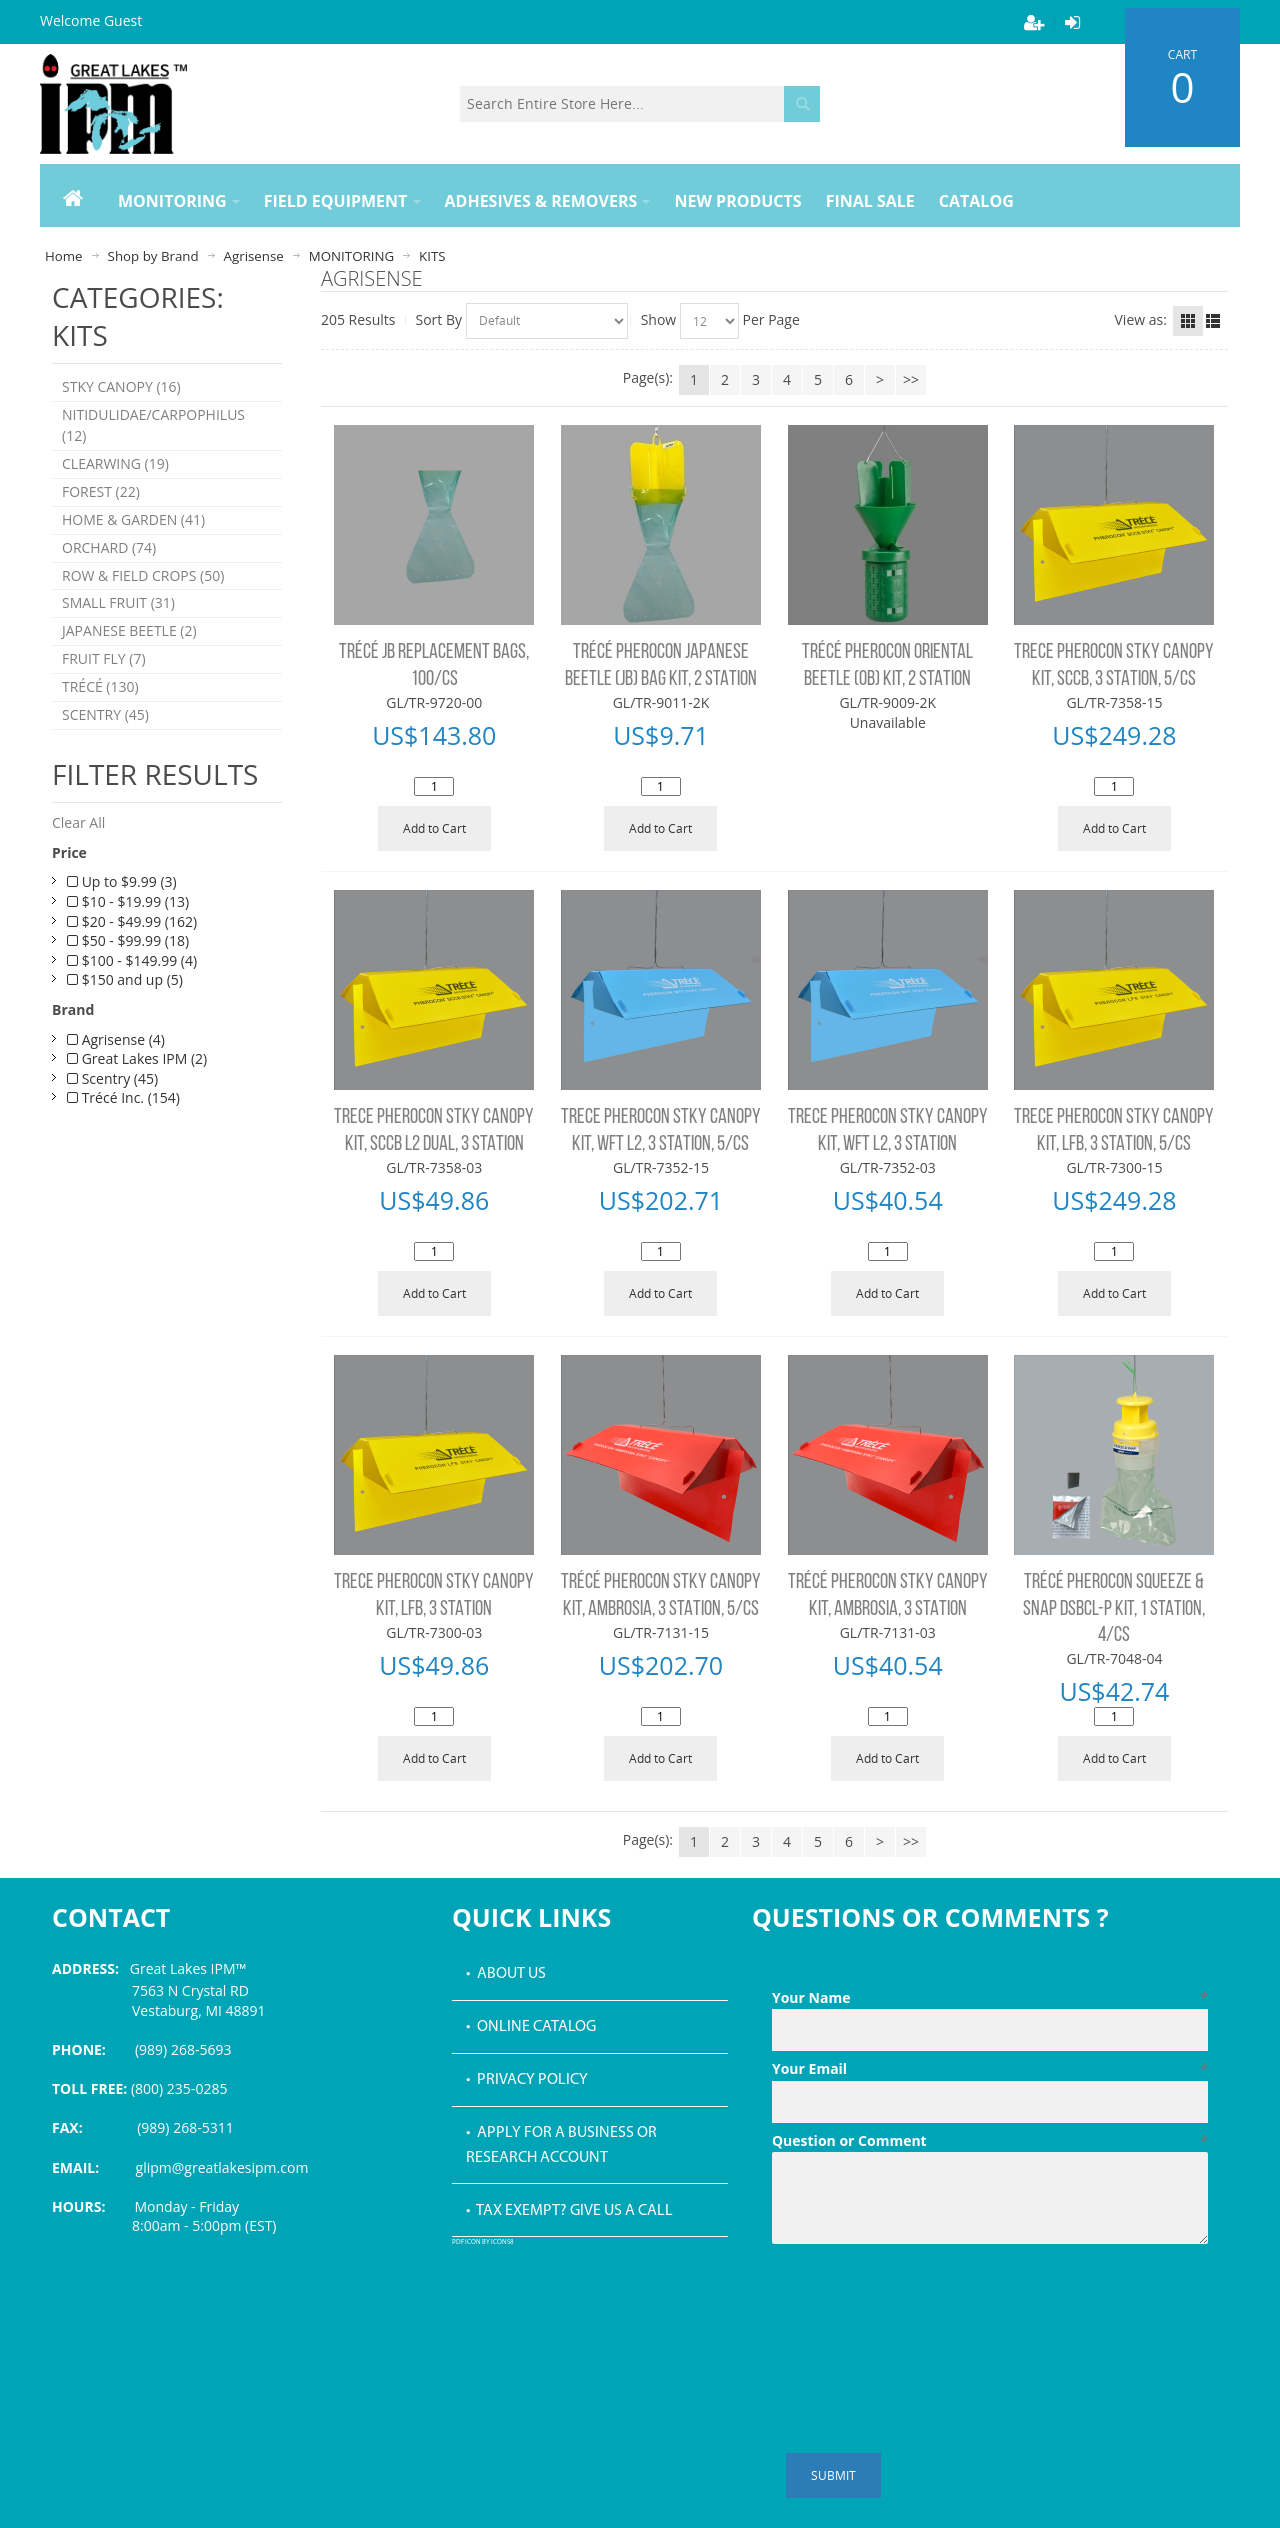  What do you see at coordinates (116, 1040) in the screenshot?
I see `Agrisense (4)` at bounding box center [116, 1040].